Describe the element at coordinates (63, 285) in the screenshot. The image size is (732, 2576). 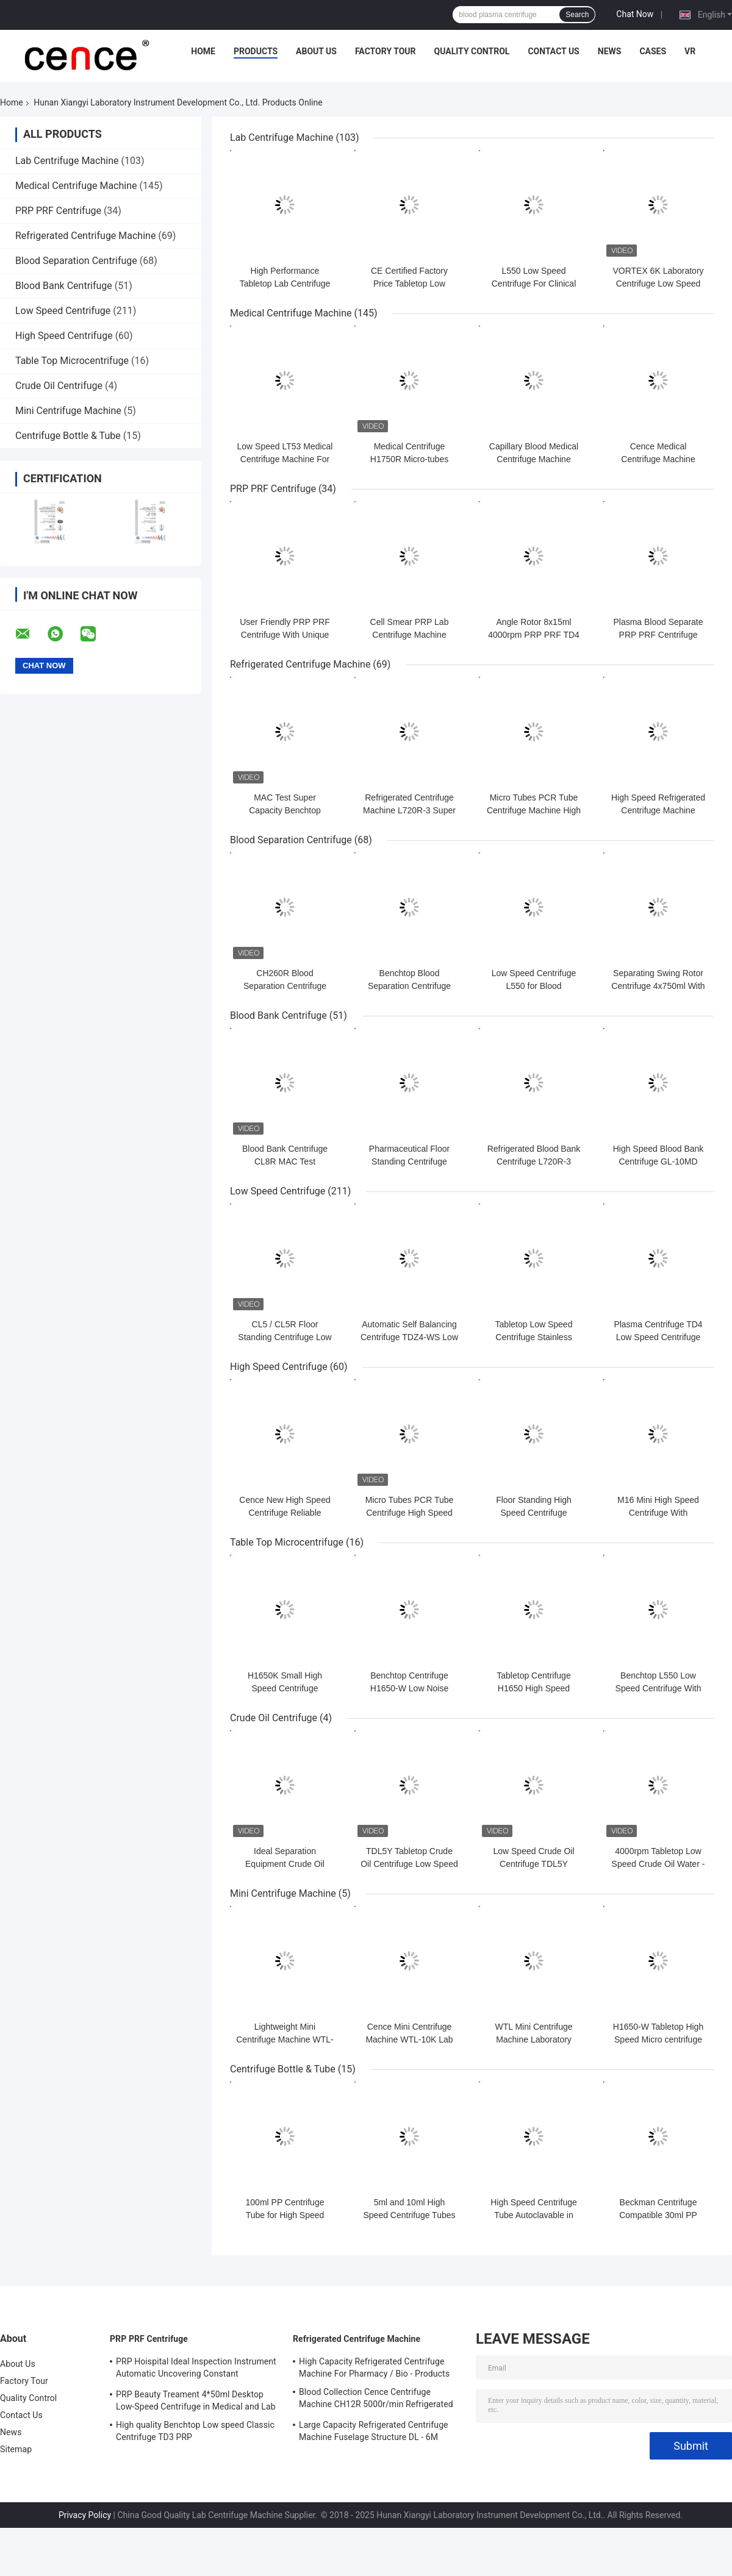
I see `Blood Bank Centrifuge` at that location.